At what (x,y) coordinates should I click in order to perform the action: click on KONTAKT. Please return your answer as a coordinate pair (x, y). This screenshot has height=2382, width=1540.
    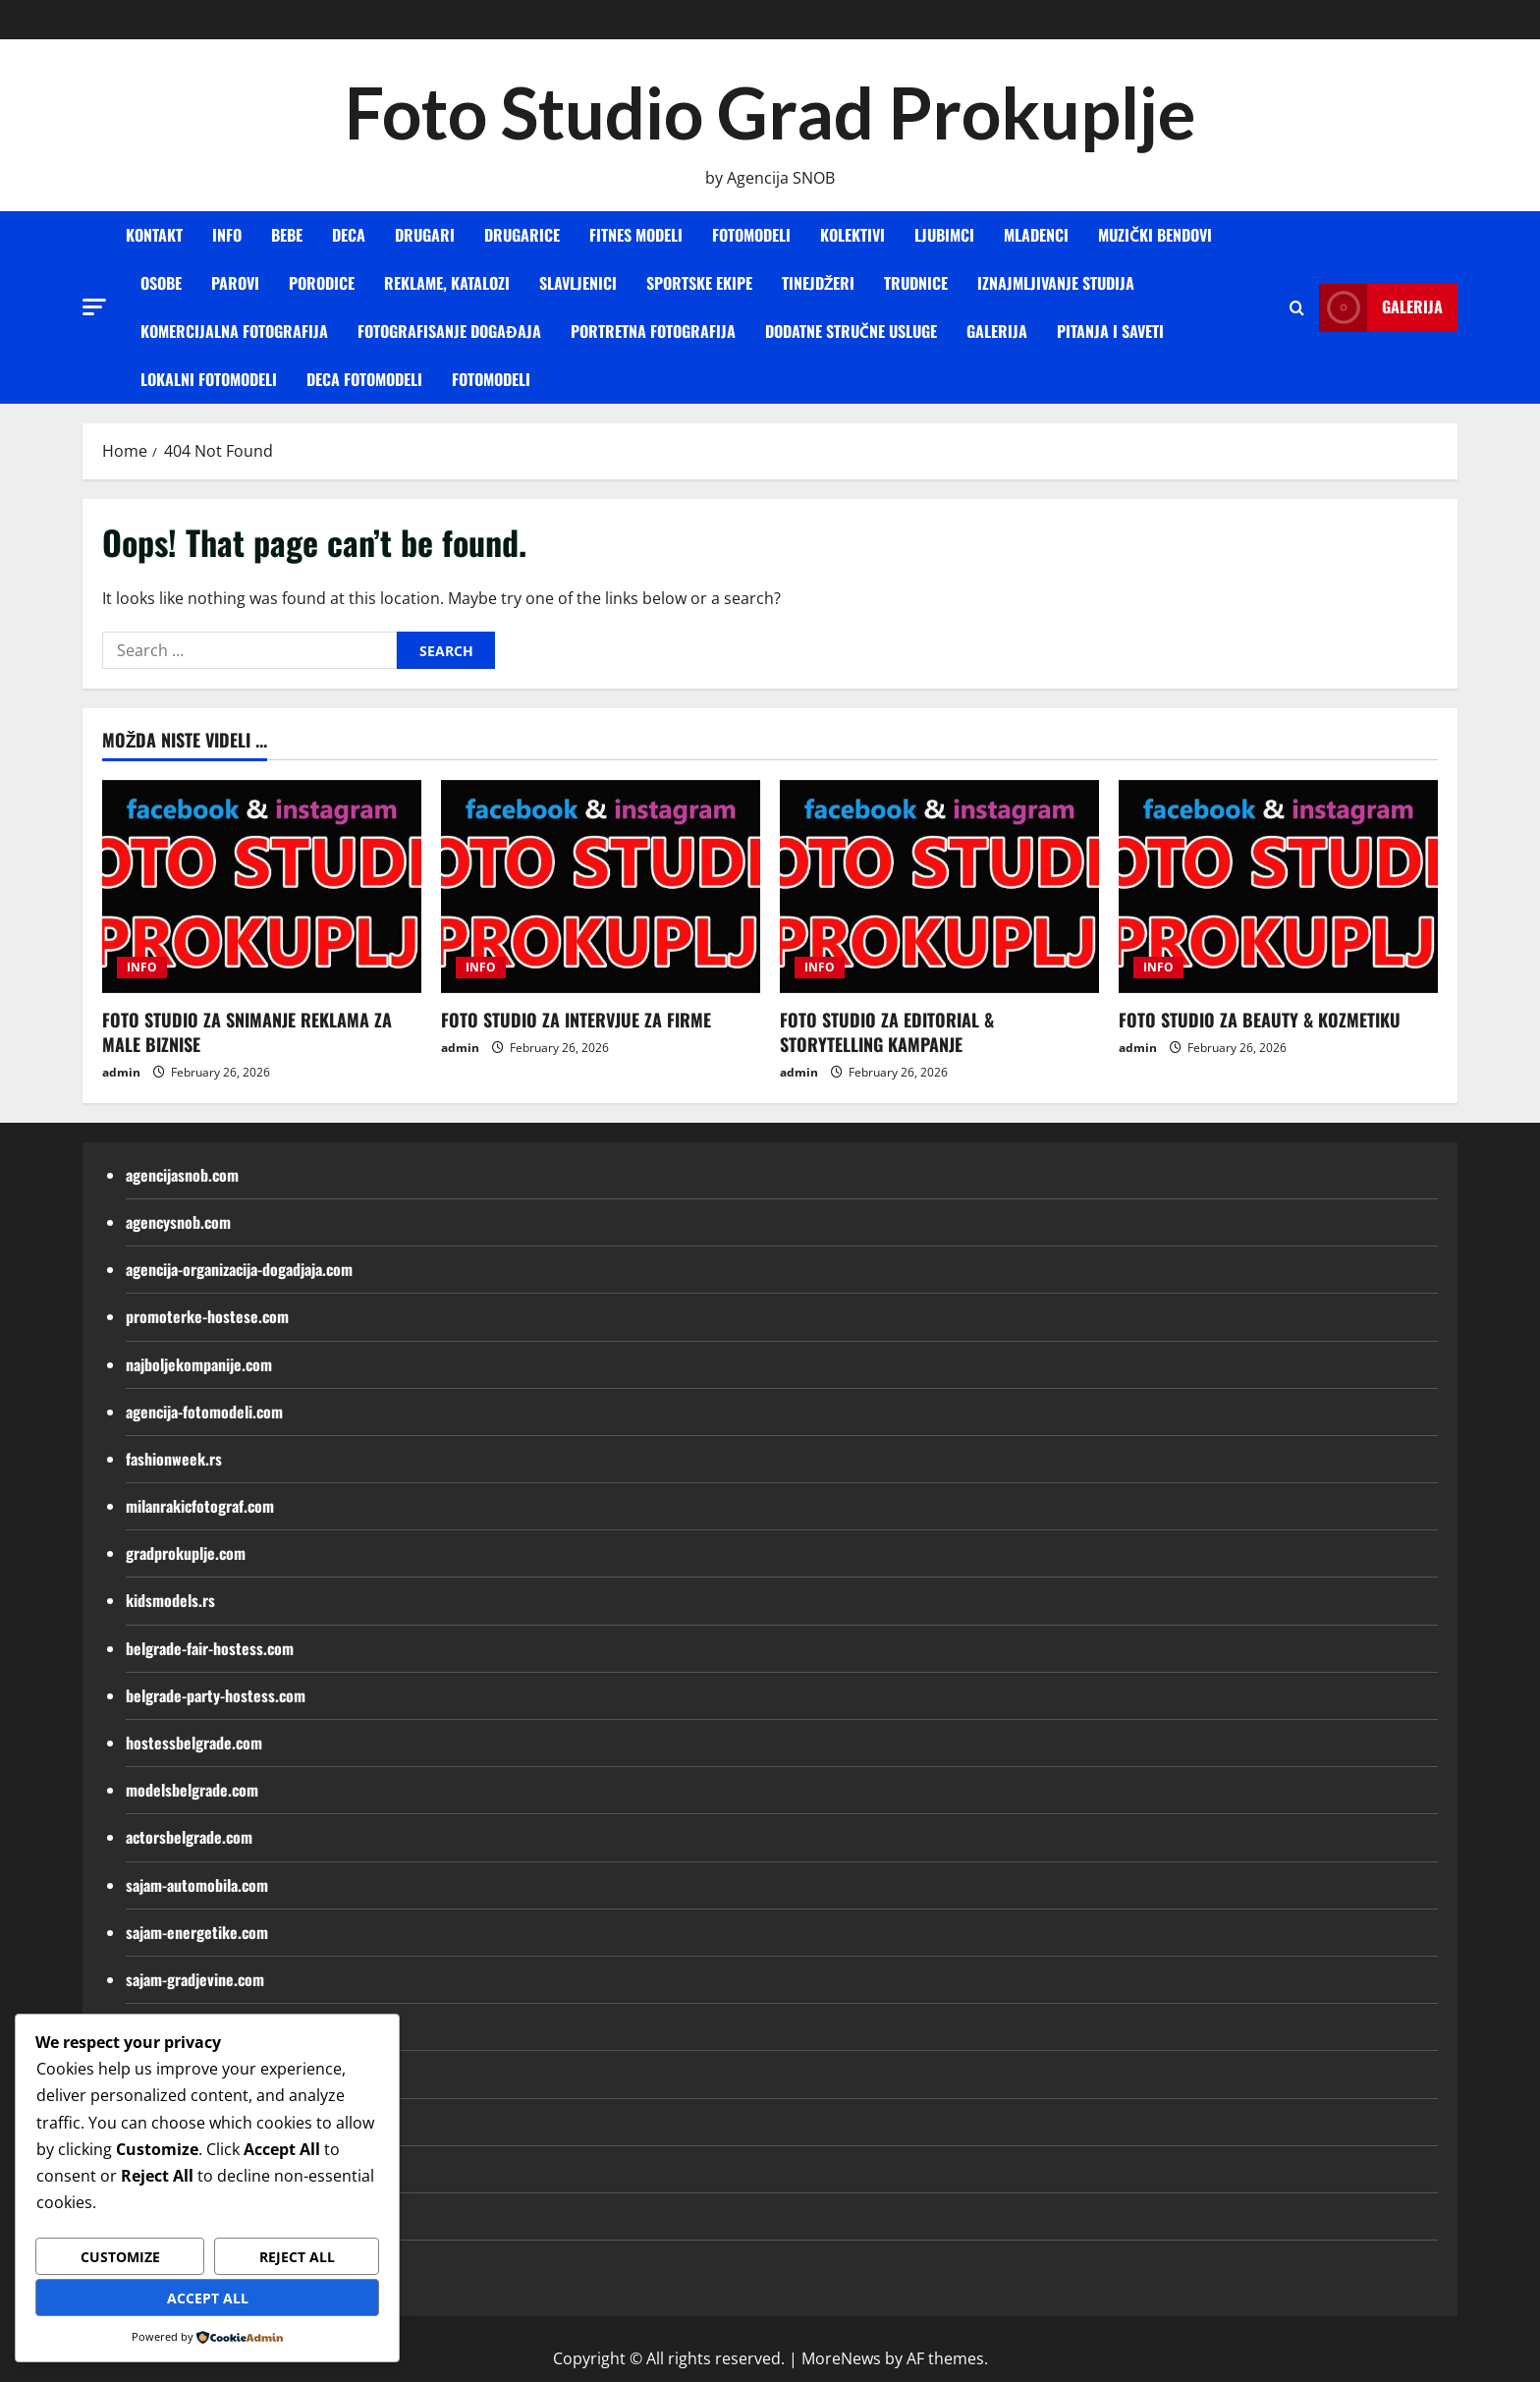
    Looking at the image, I should click on (154, 235).